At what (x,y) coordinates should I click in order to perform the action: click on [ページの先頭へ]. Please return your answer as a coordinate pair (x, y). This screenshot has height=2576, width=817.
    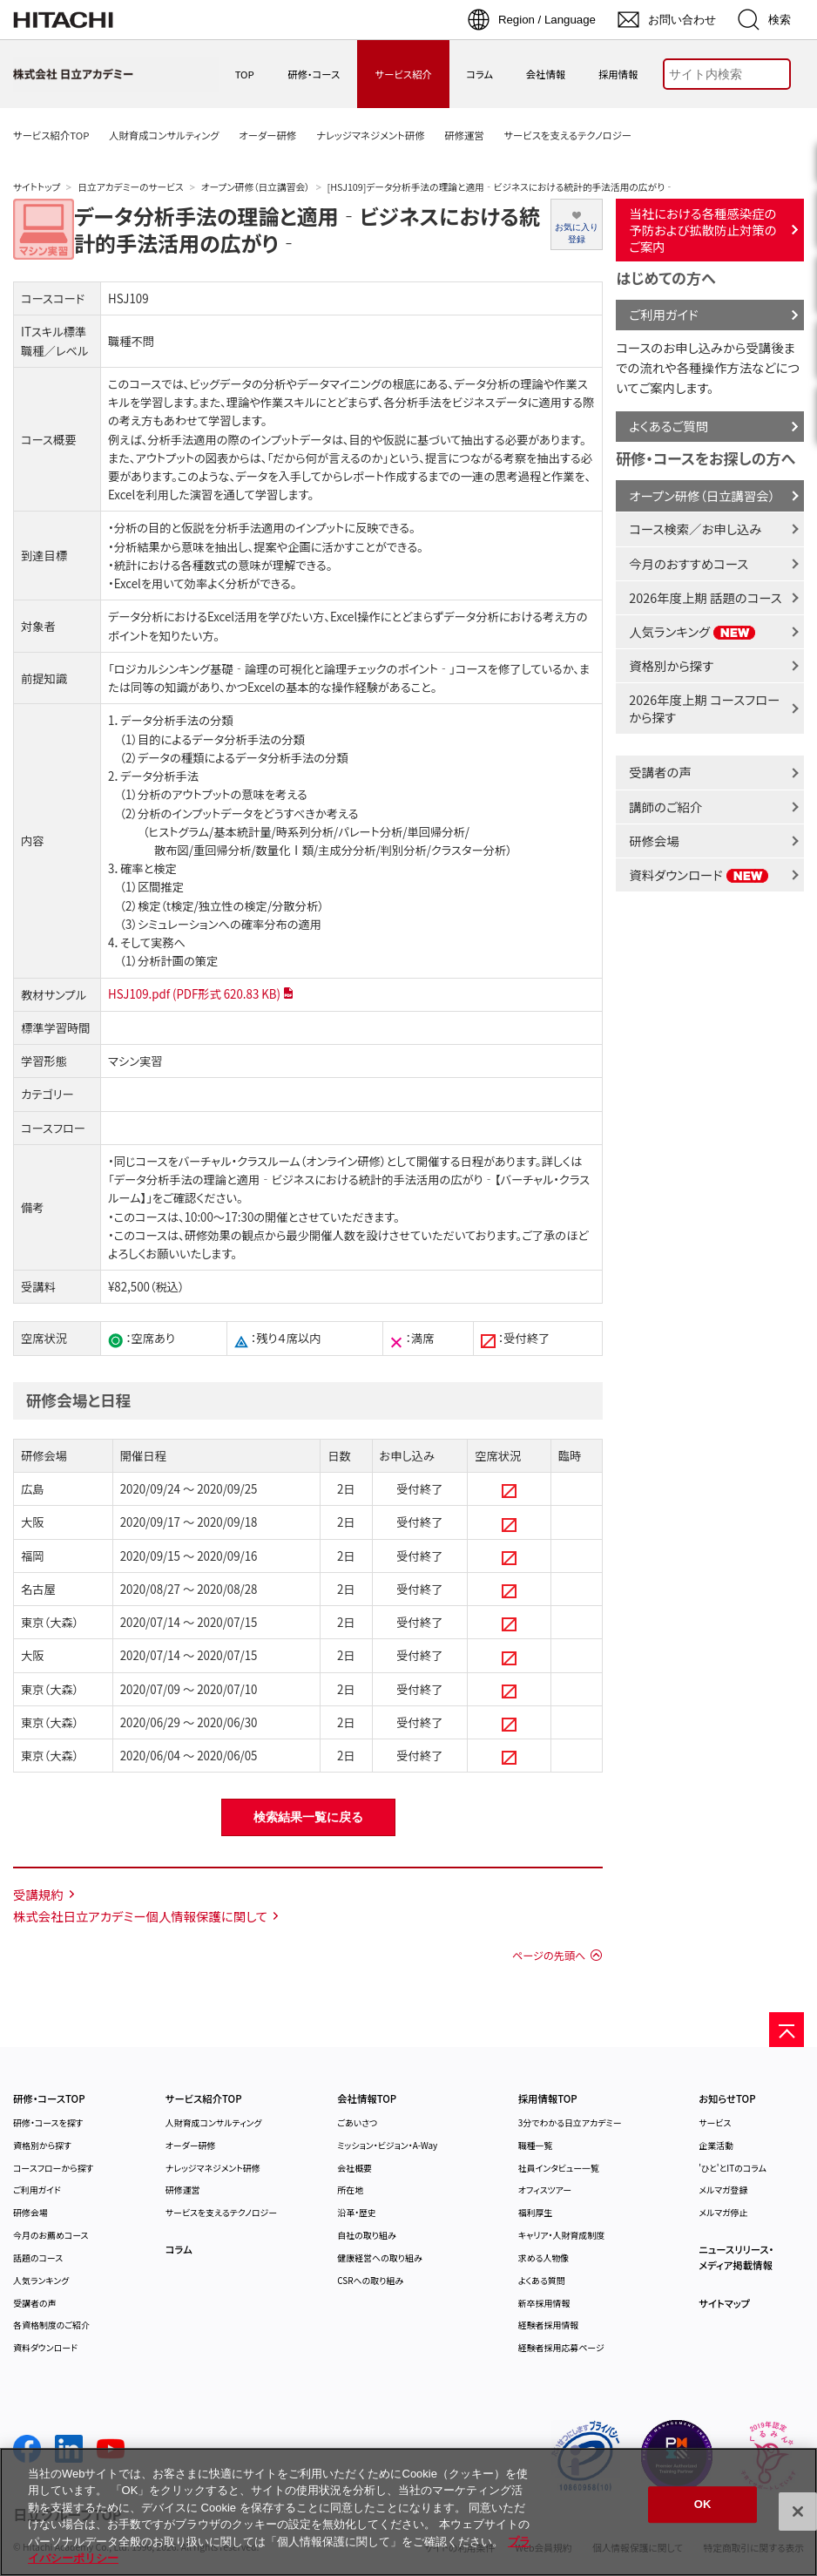
    Looking at the image, I should click on (786, 2029).